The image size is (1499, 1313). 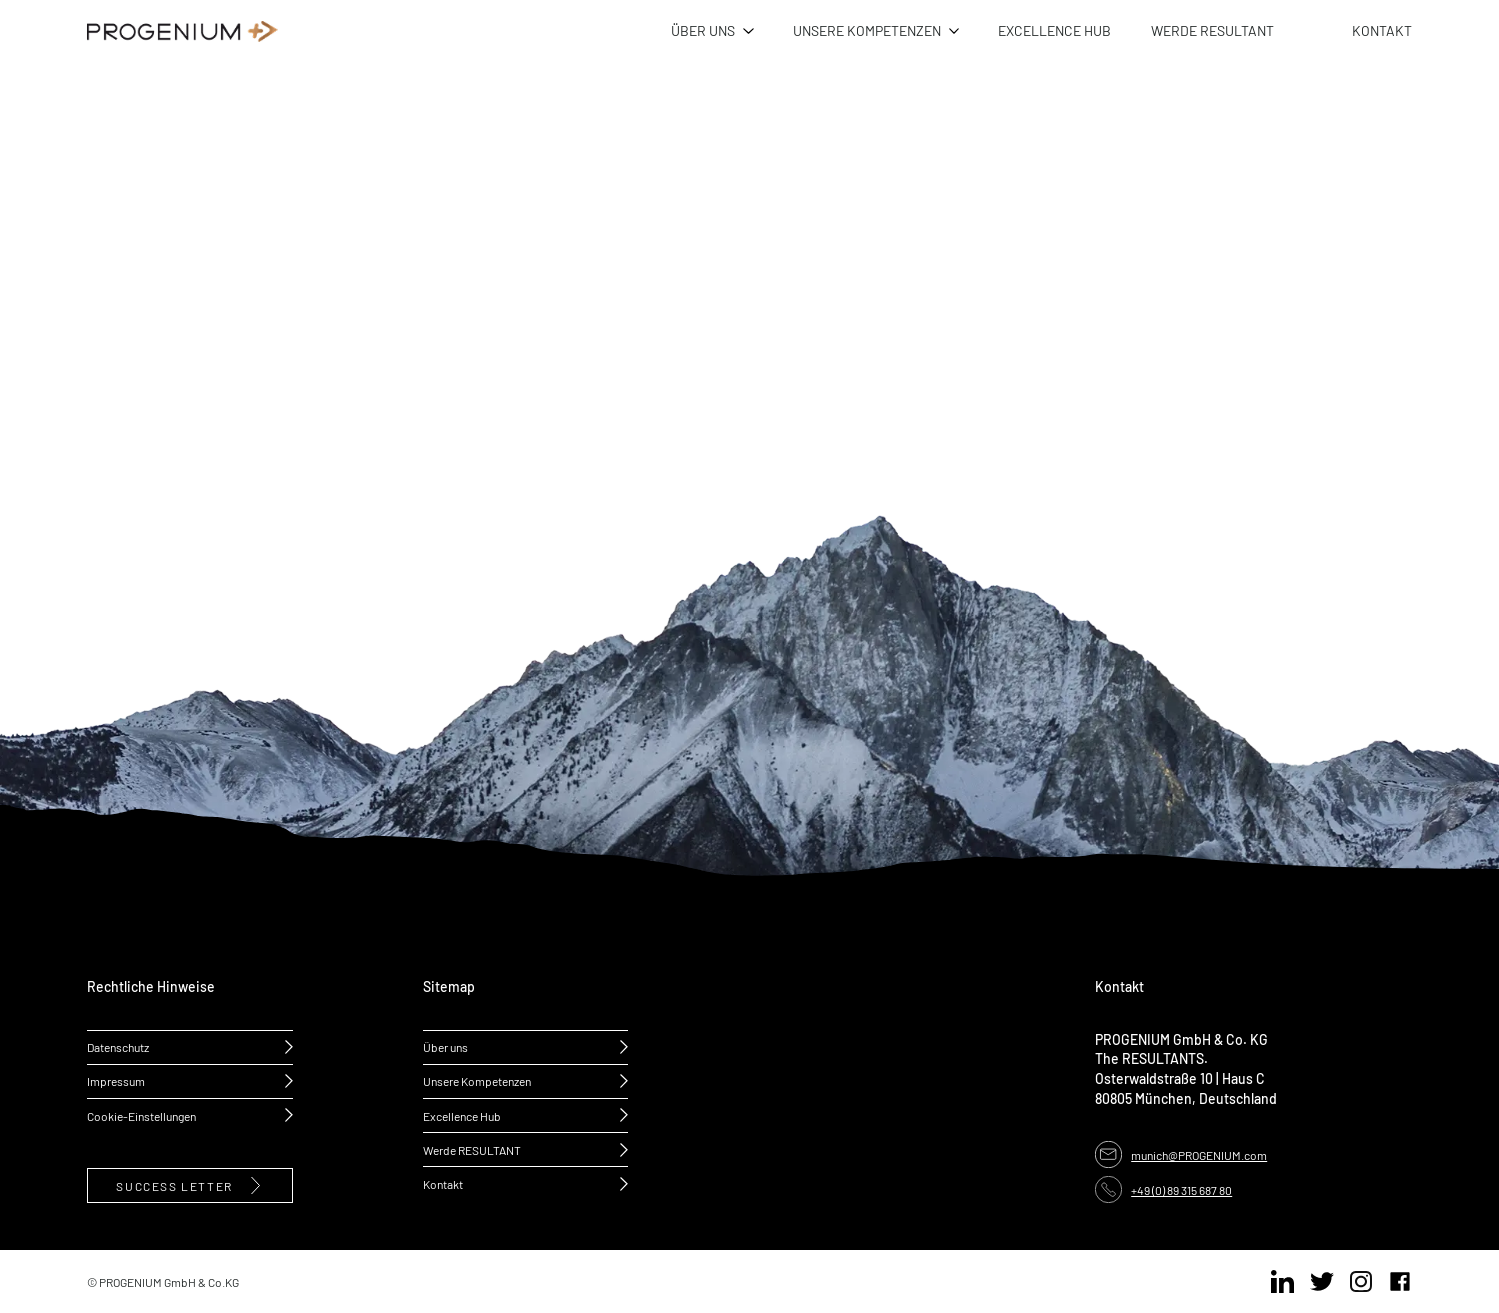 What do you see at coordinates (445, 1046) in the screenshot?
I see `Über uns` at bounding box center [445, 1046].